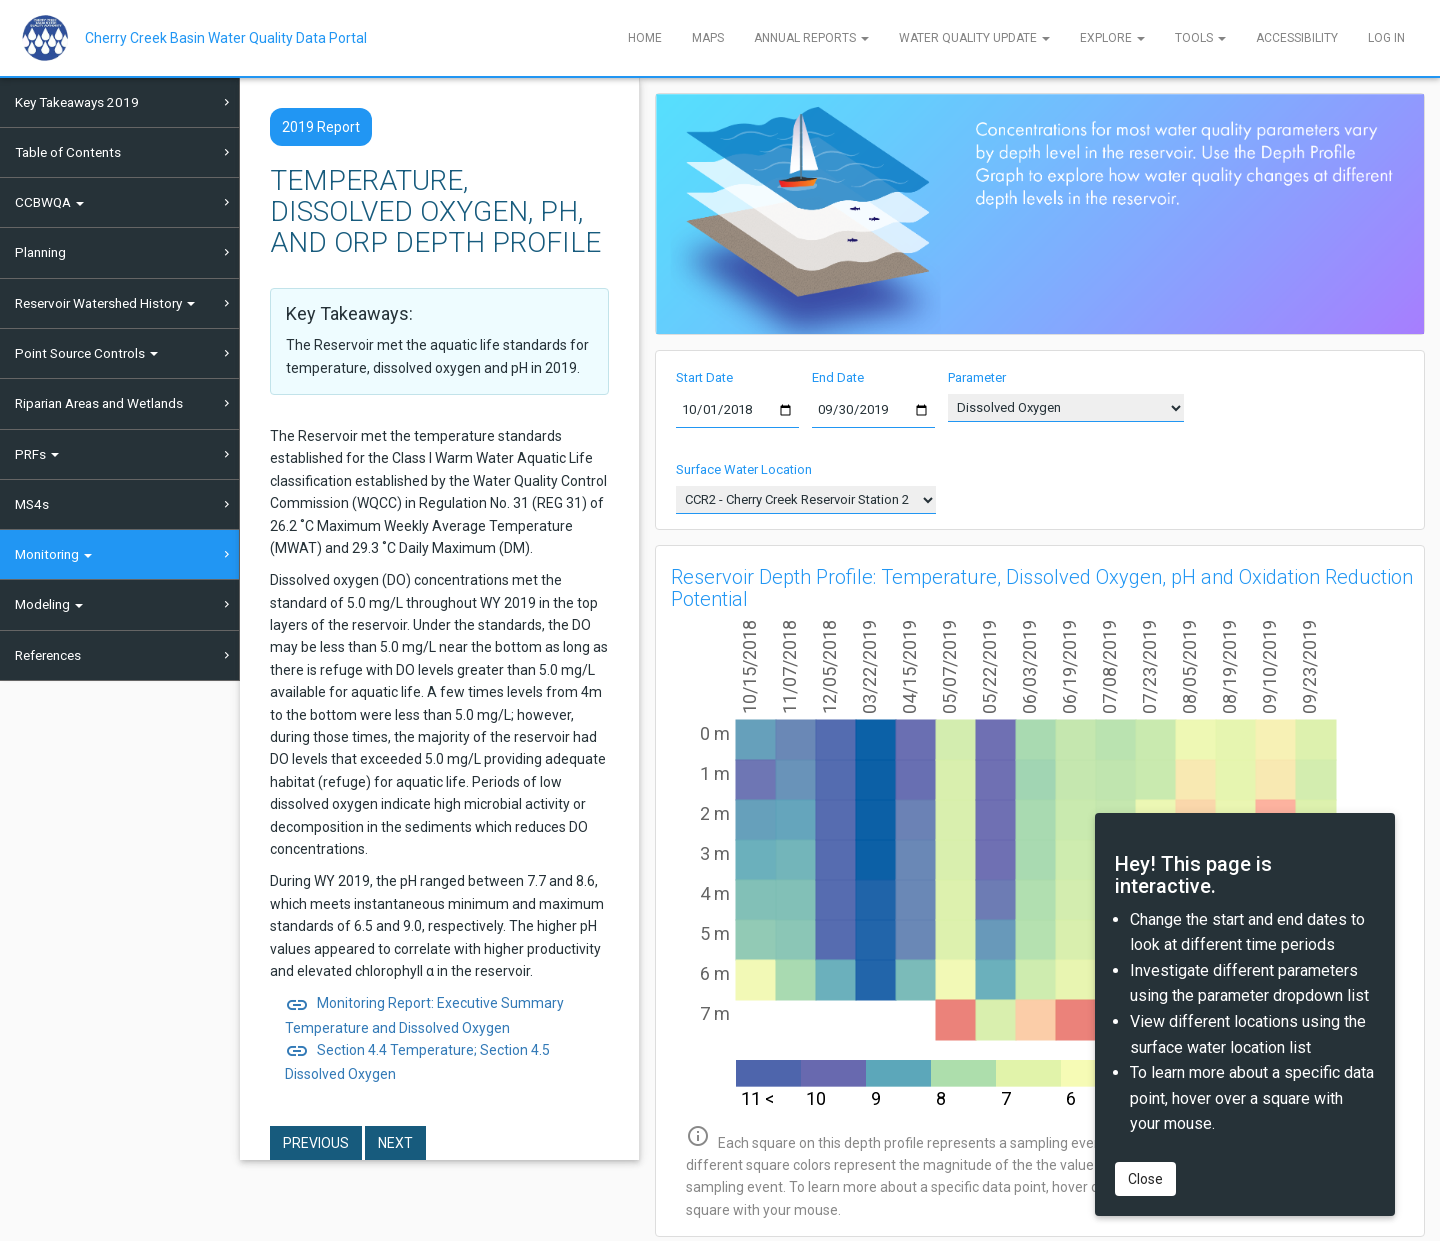 The height and width of the screenshot is (1241, 1440). What do you see at coordinates (744, 469) in the screenshot?
I see `Surface Water Location` at bounding box center [744, 469].